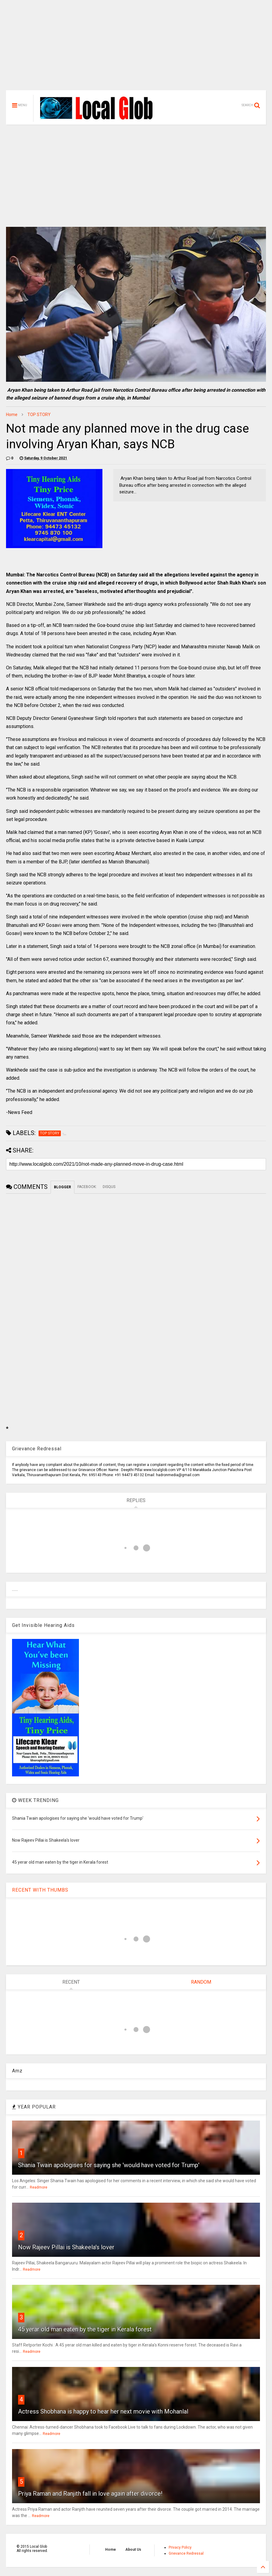 The width and height of the screenshot is (272, 2576). Describe the element at coordinates (108, 2165) in the screenshot. I see `Shania Twain apologises for saying she 'would have voted for Trump'` at that location.